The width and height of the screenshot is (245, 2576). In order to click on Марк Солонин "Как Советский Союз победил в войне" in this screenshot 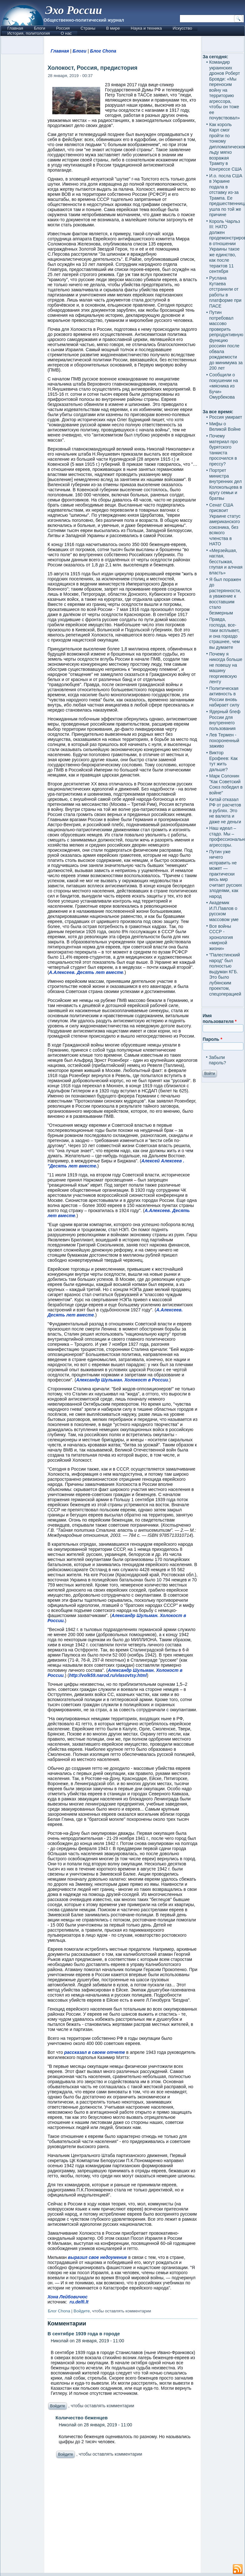, I will do `click(226, 784)`.